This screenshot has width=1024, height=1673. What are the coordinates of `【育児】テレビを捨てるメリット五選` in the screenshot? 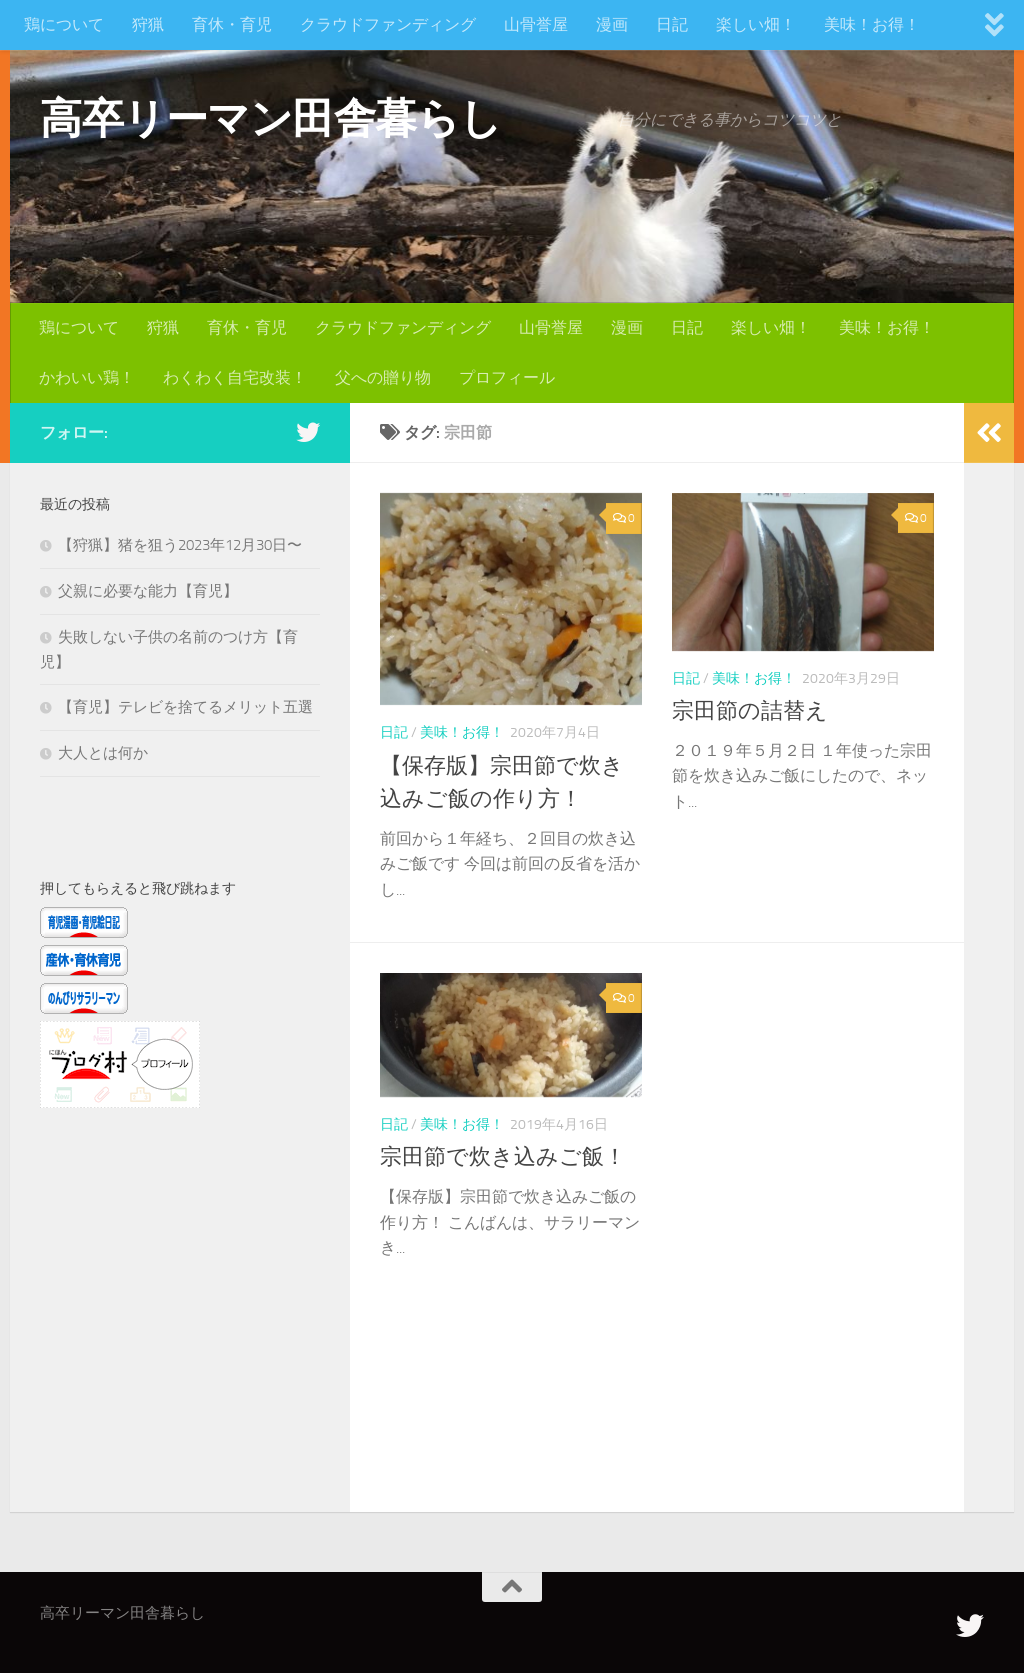 It's located at (185, 707).